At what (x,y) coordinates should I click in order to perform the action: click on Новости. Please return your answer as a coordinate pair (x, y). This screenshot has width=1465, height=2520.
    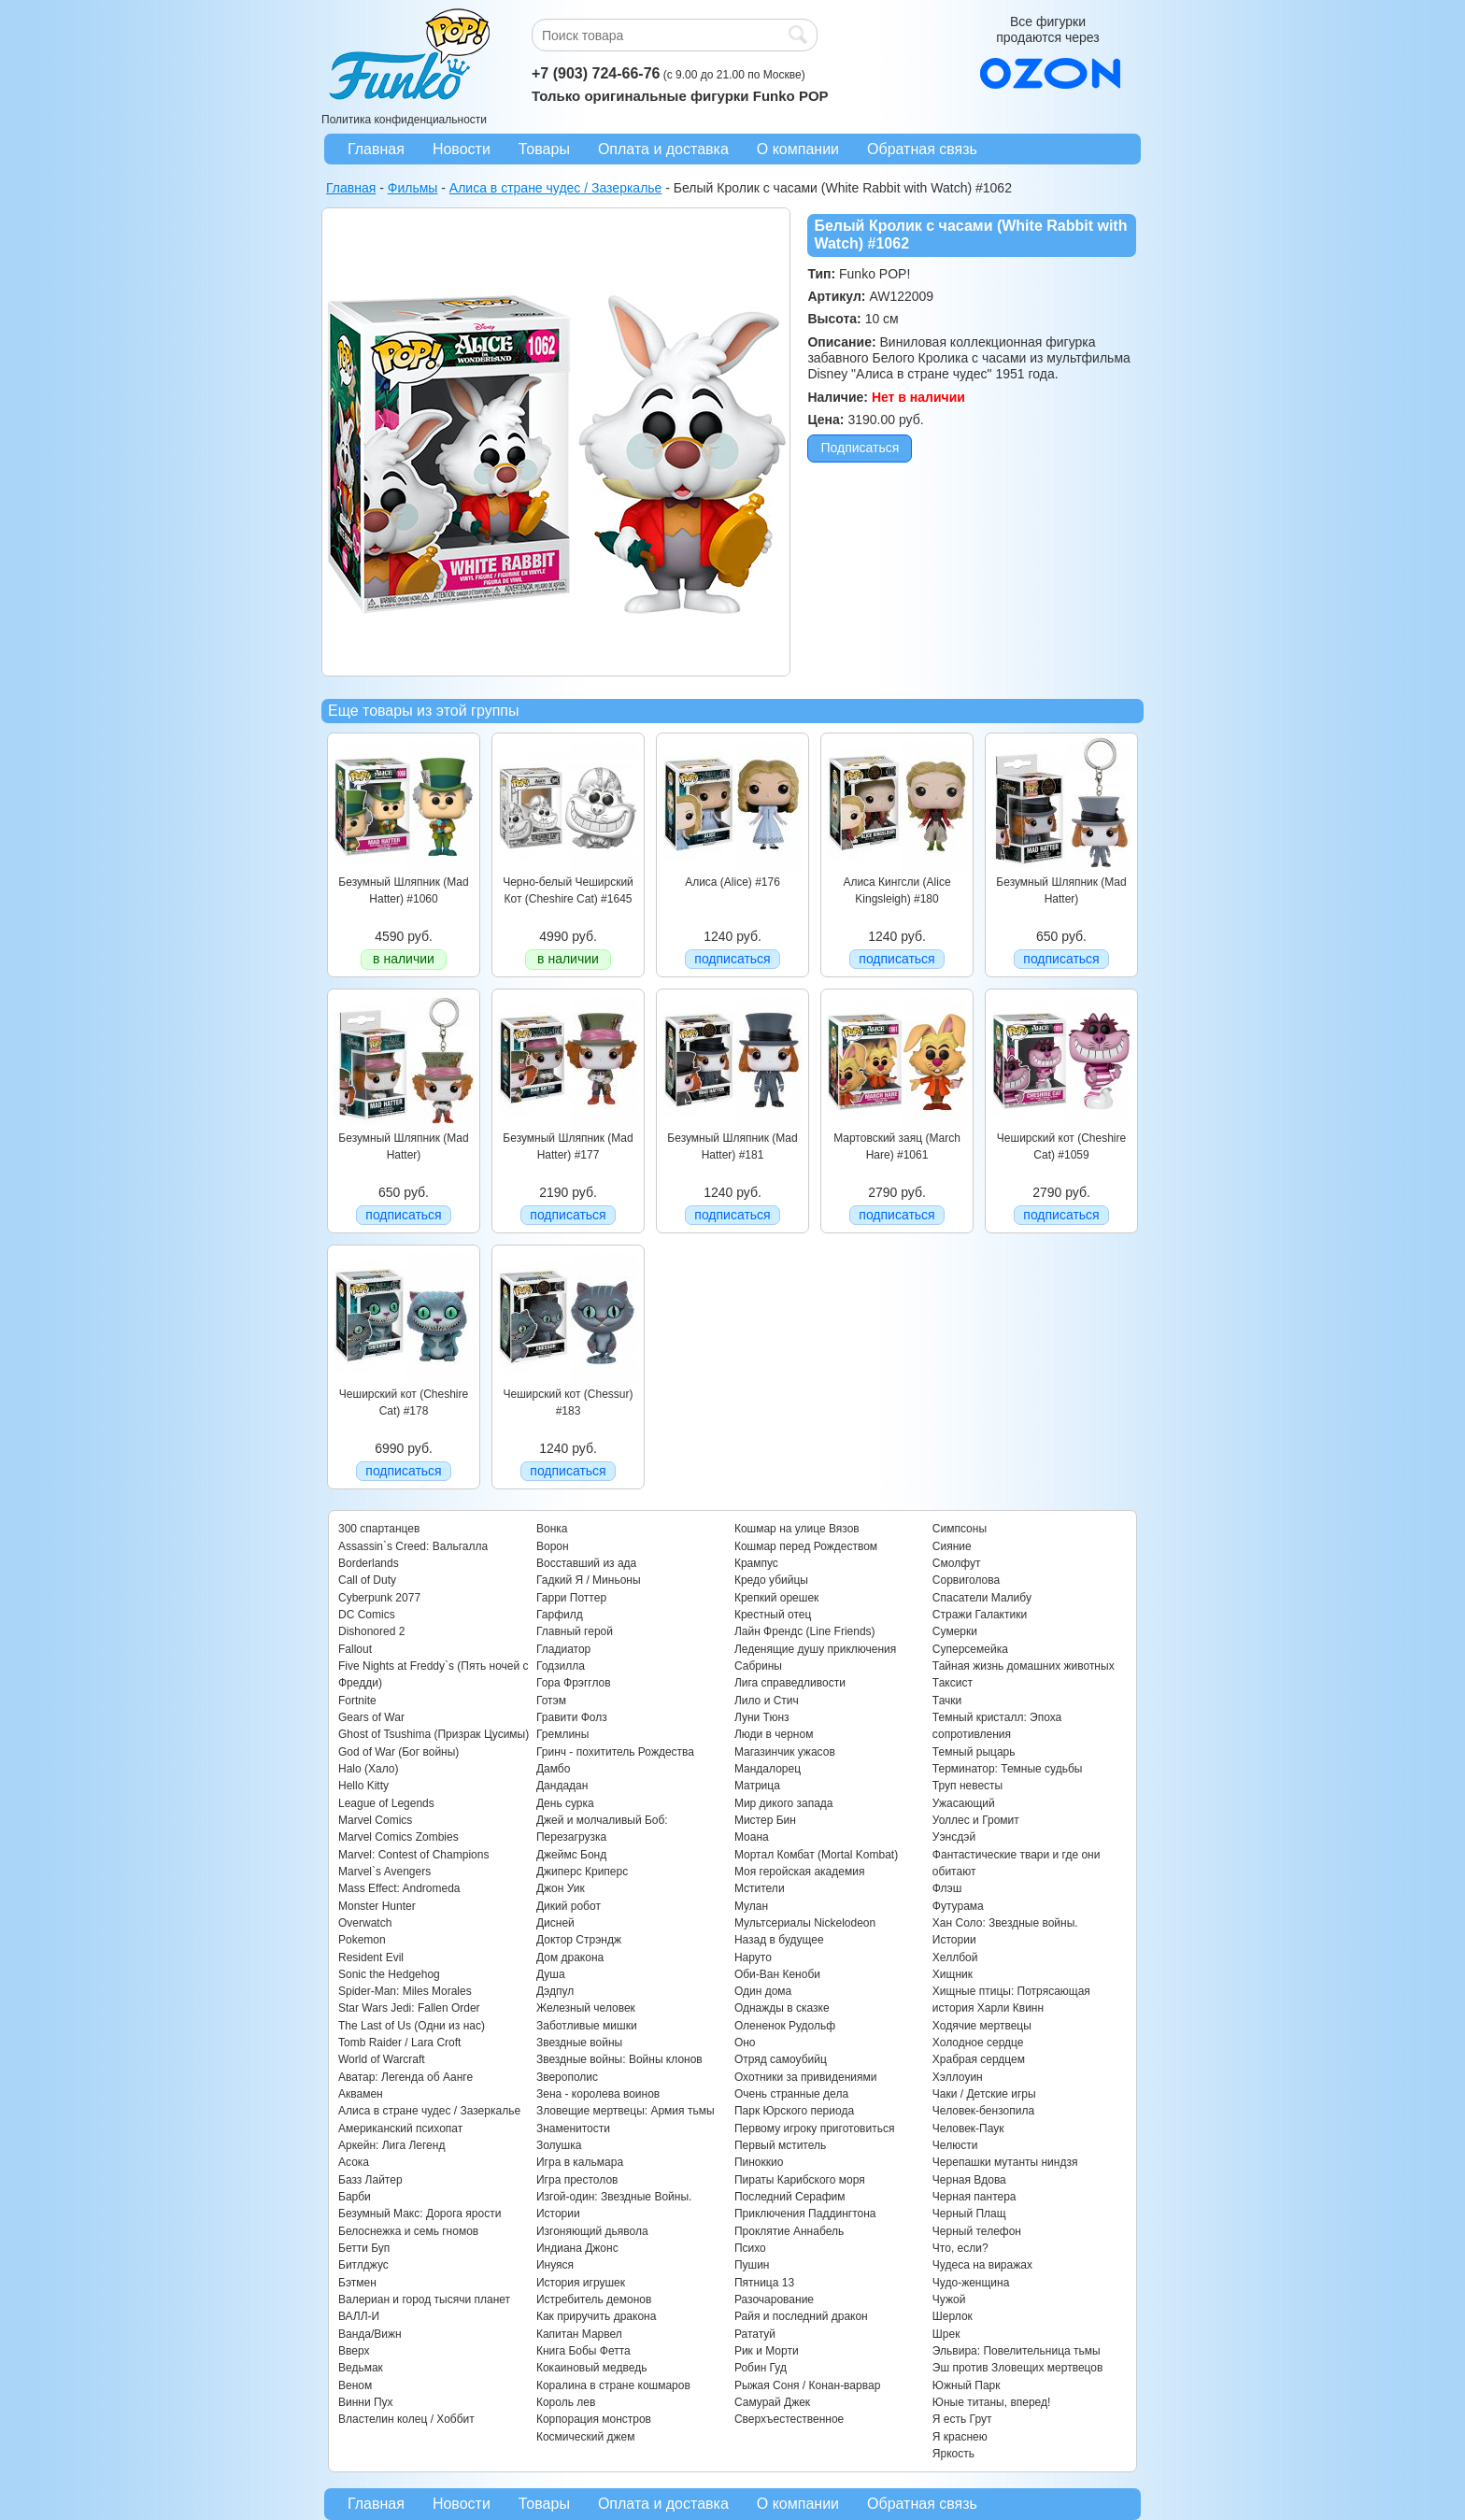
    Looking at the image, I should click on (462, 149).